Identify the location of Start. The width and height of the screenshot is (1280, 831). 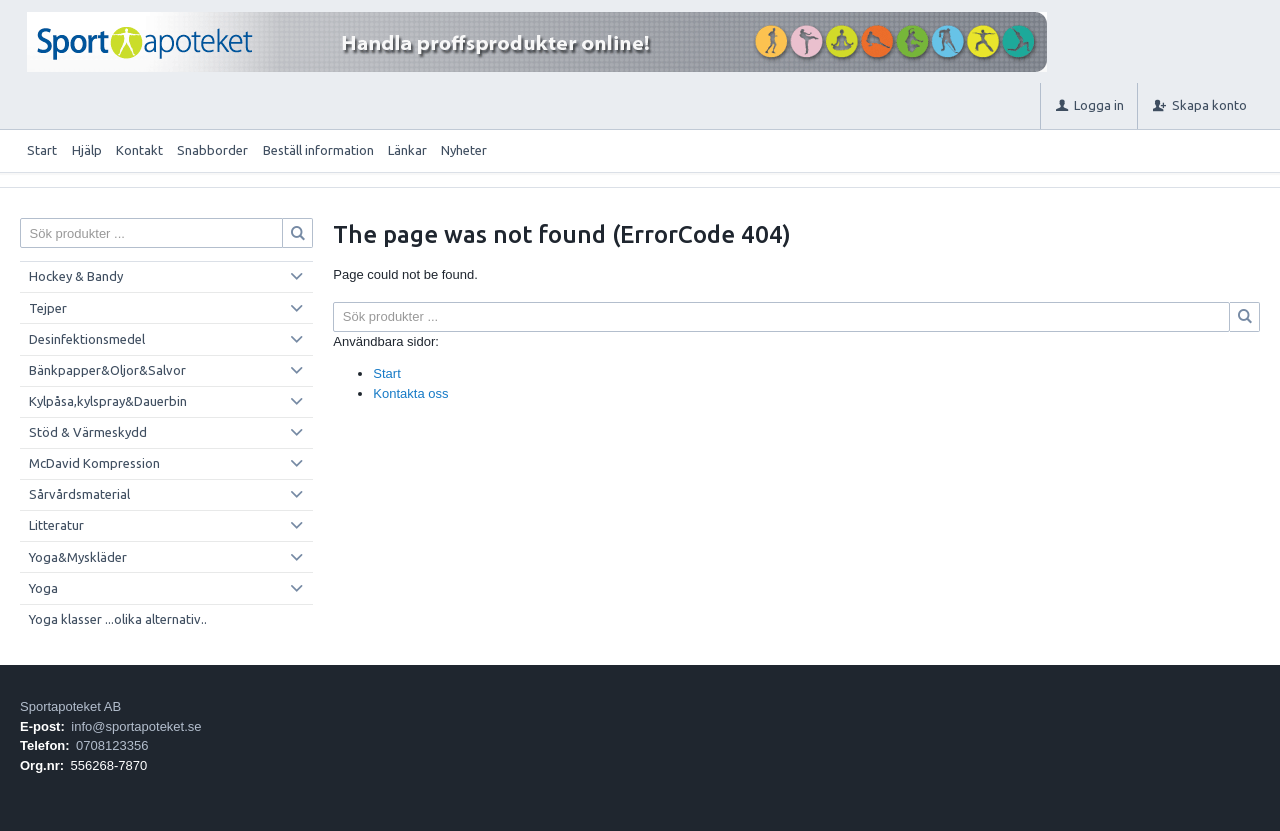
(42, 150).